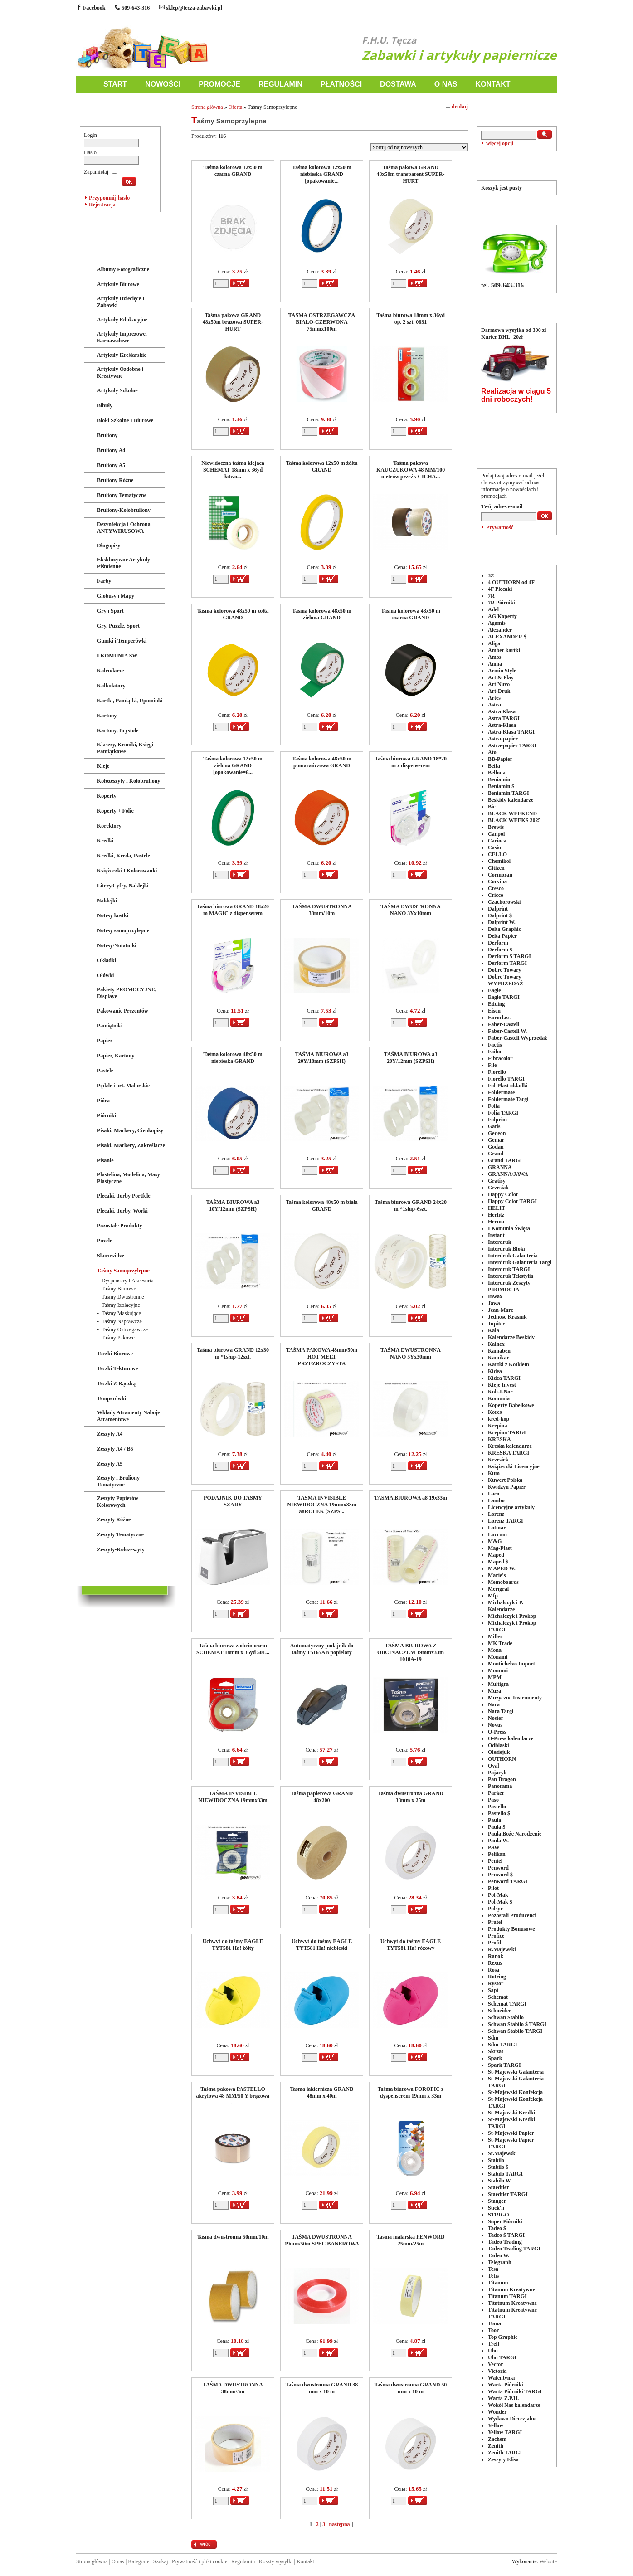  Describe the element at coordinates (107, 715) in the screenshot. I see `Kartony` at that location.